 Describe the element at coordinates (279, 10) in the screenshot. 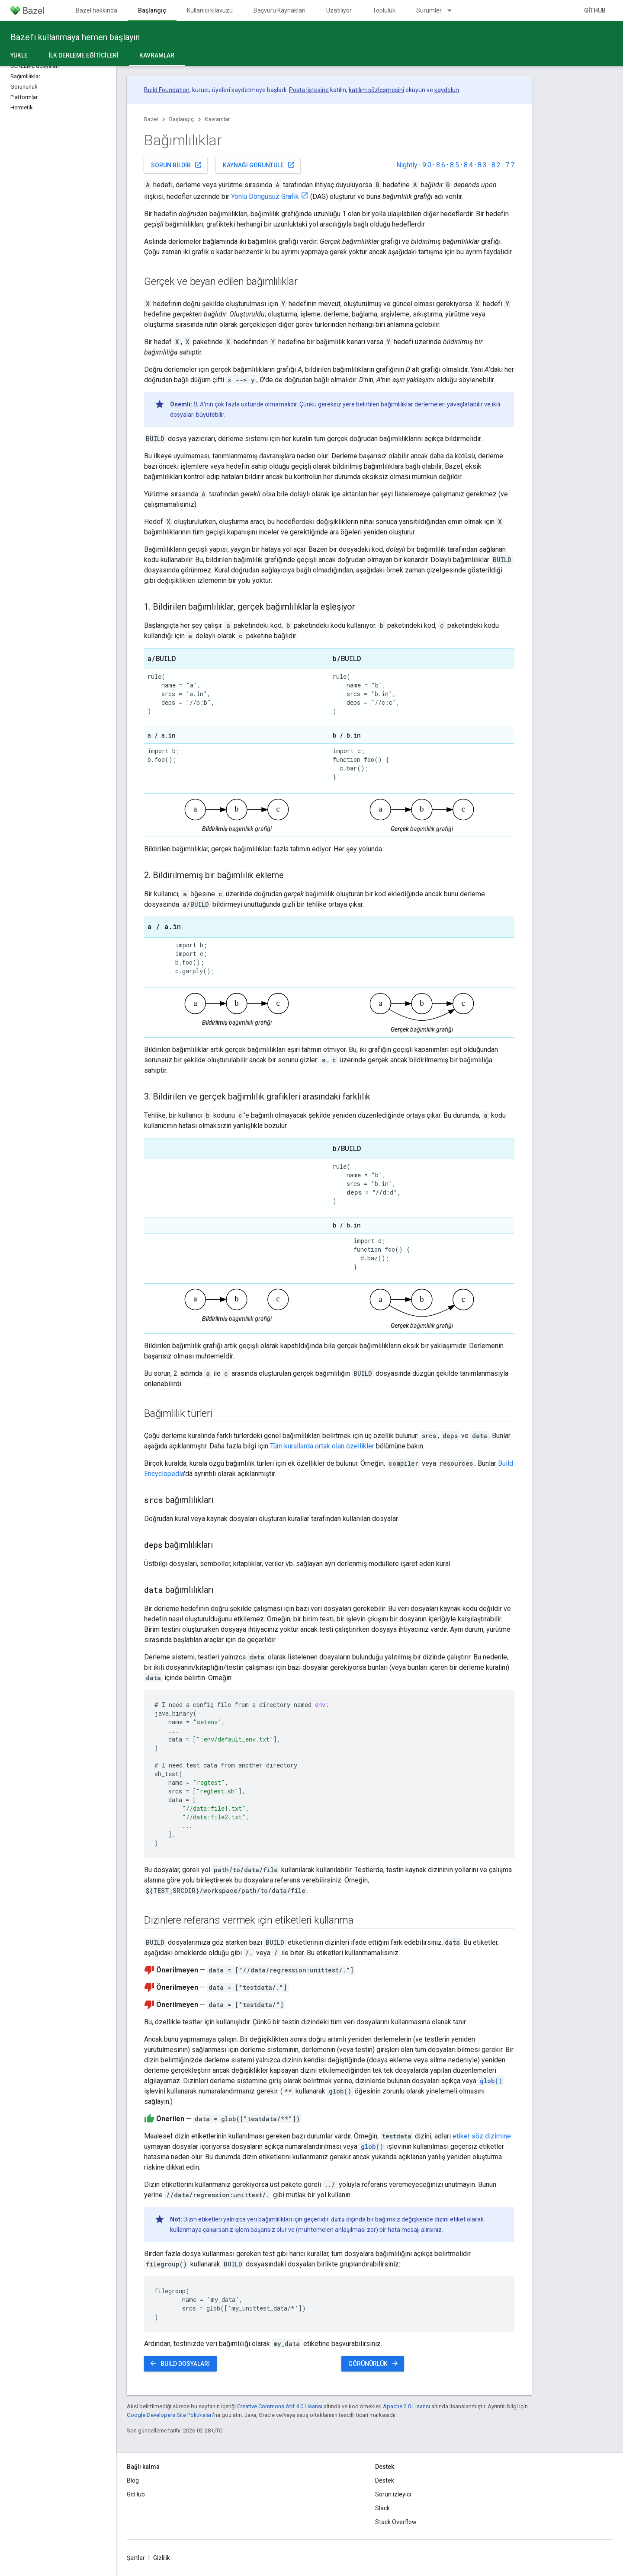

I see `Başvuru Kaynakları` at that location.